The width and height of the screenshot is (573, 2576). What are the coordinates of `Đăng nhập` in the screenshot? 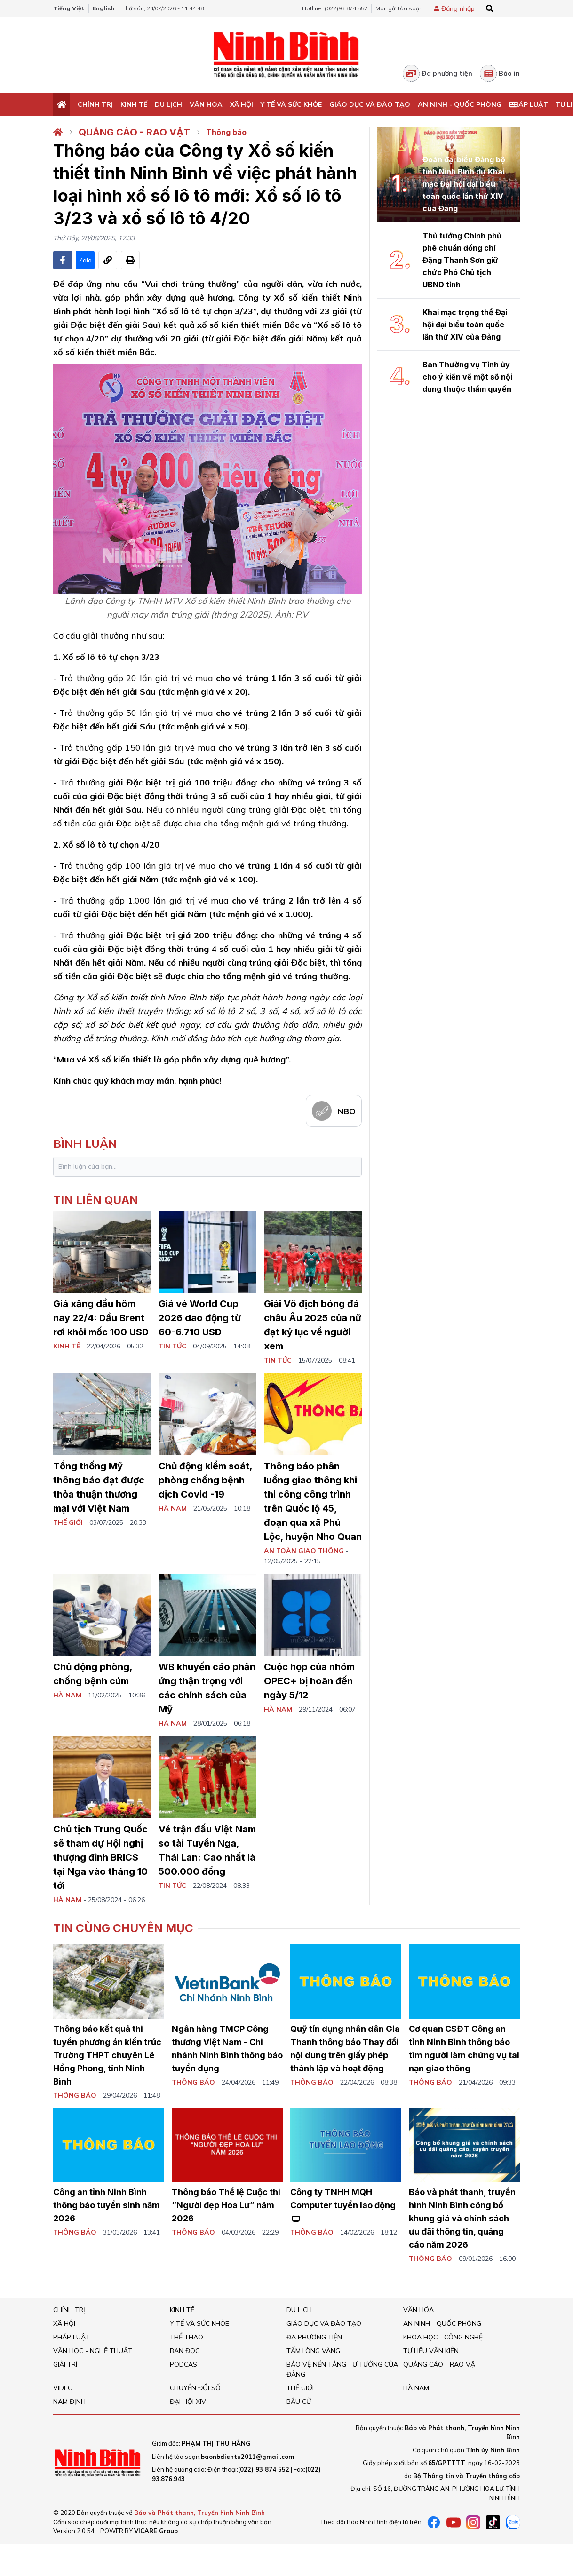 It's located at (458, 8).